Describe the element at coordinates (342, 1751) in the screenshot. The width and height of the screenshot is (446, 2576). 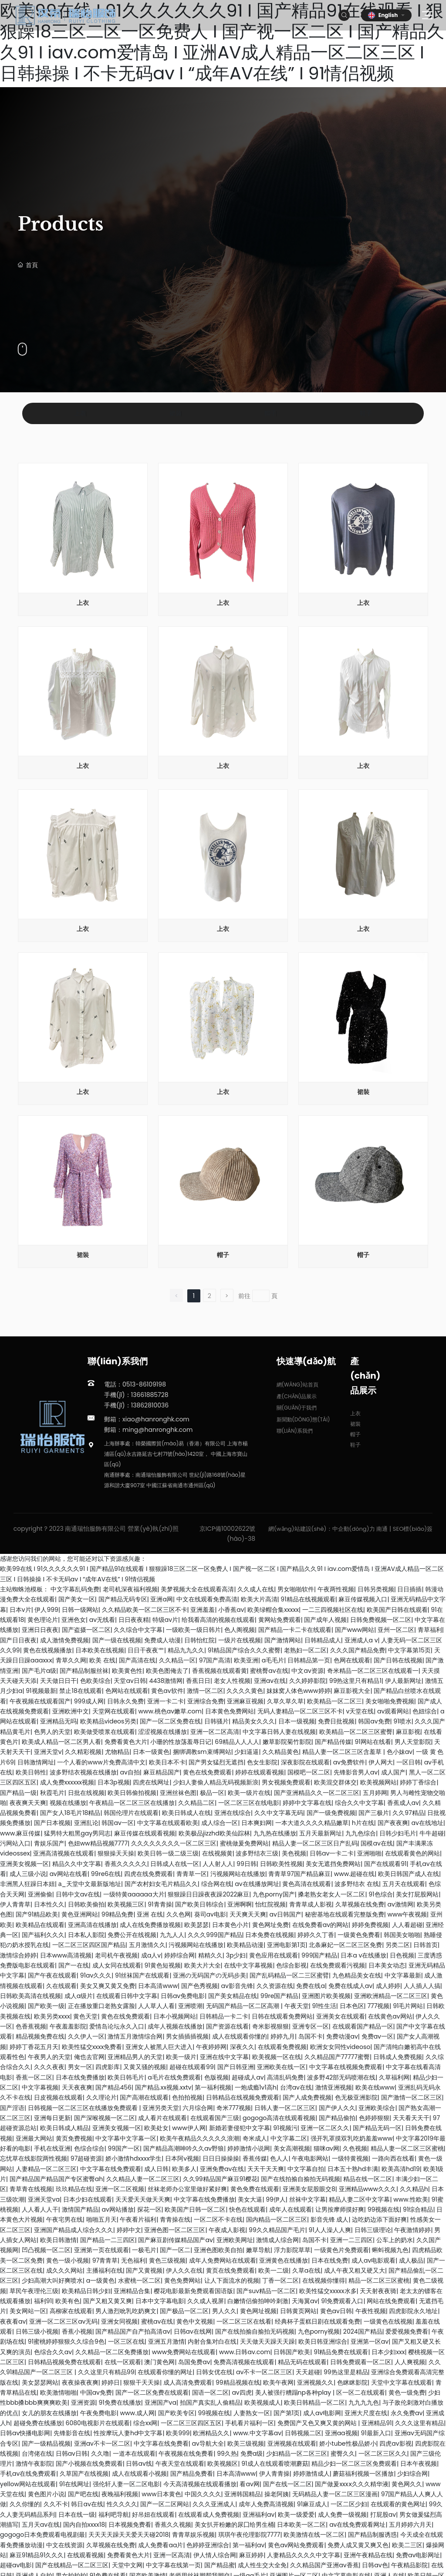
I see `精品人妻一区二区三区含羞草` at that location.